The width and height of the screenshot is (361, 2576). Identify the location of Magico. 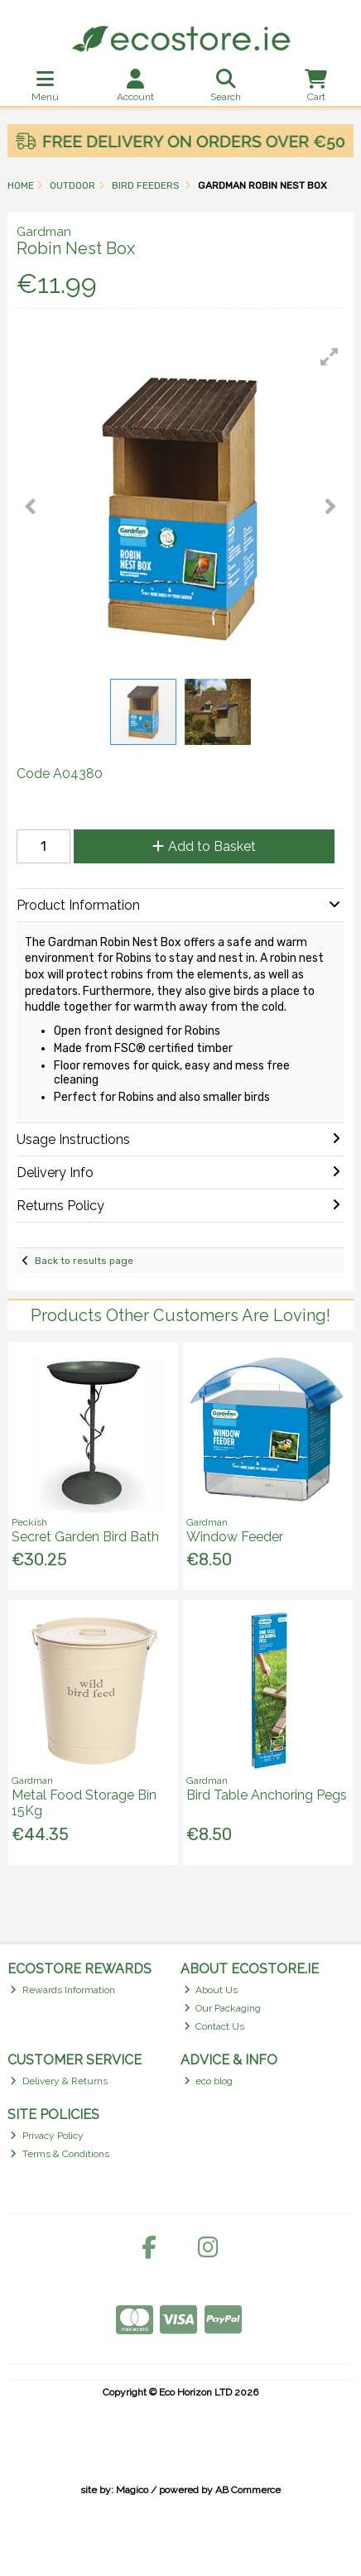
(132, 2490).